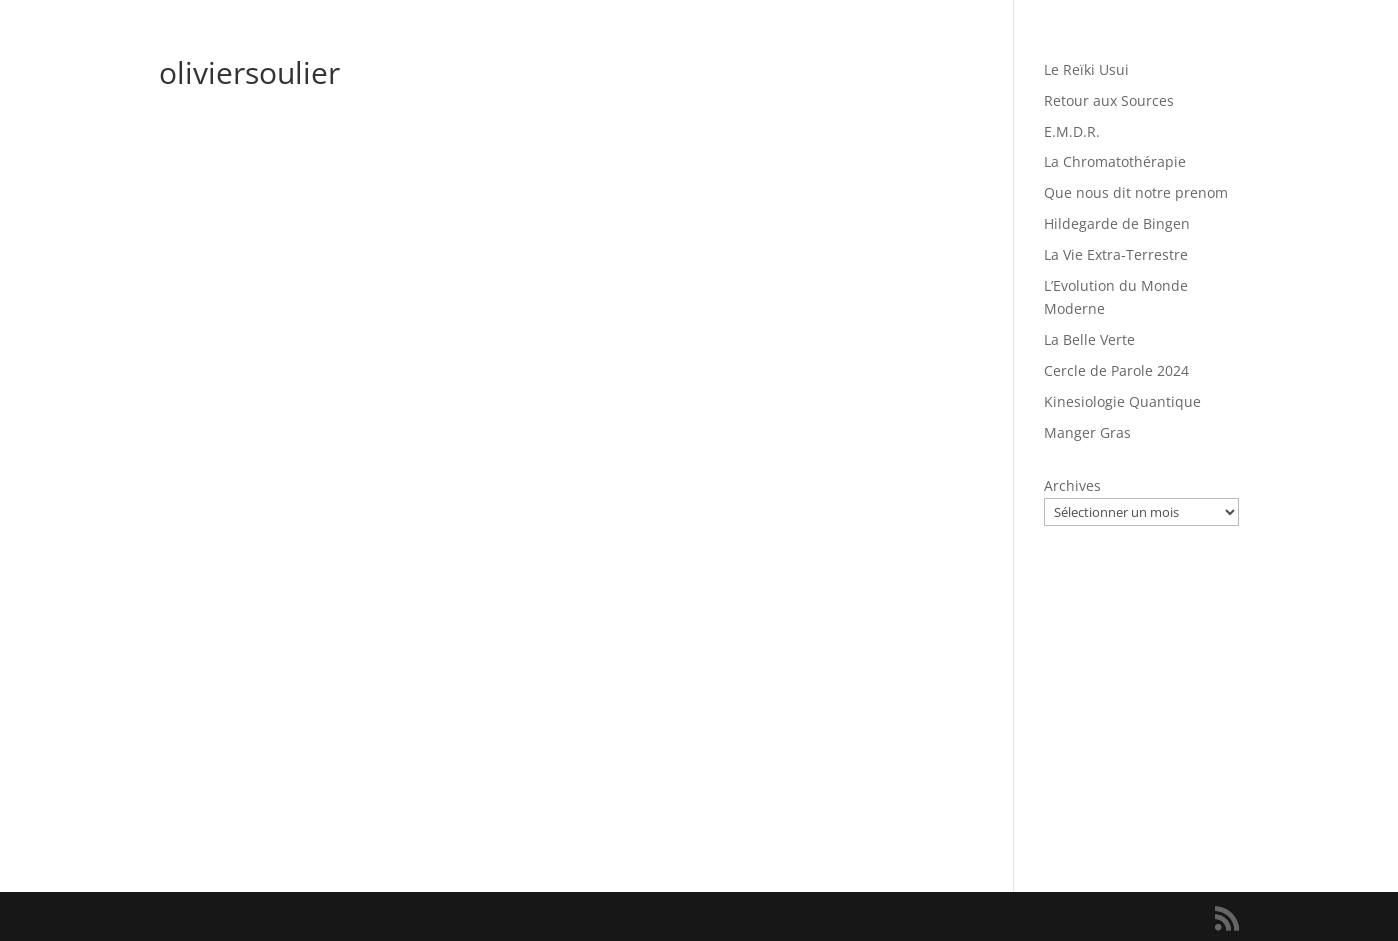 The image size is (1398, 941). Describe the element at coordinates (1072, 131) in the screenshot. I see `E.M.D.R.` at that location.